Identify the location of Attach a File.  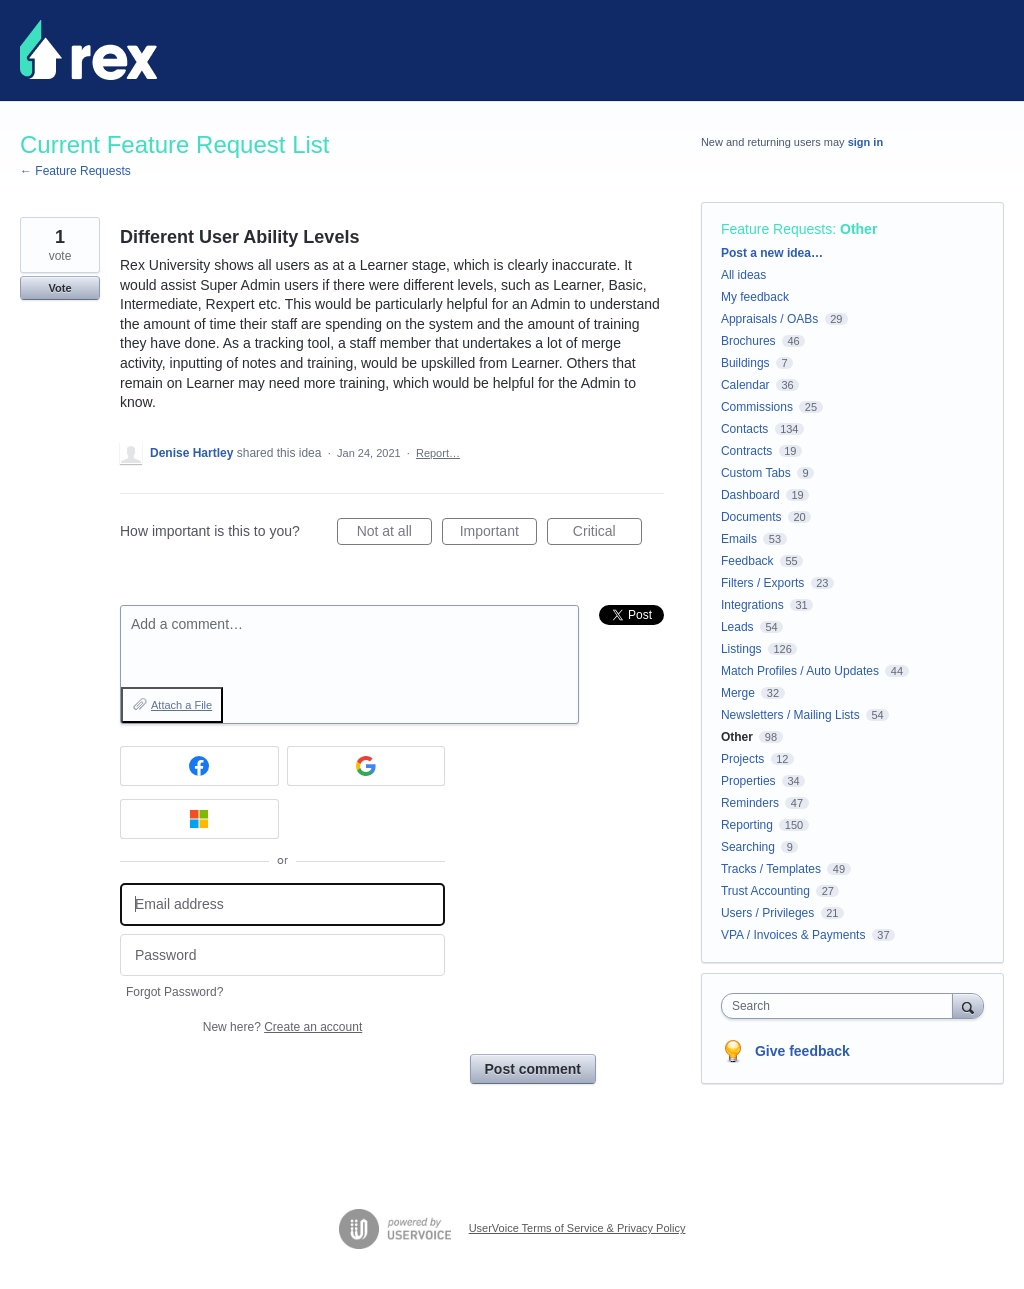
(181, 705).